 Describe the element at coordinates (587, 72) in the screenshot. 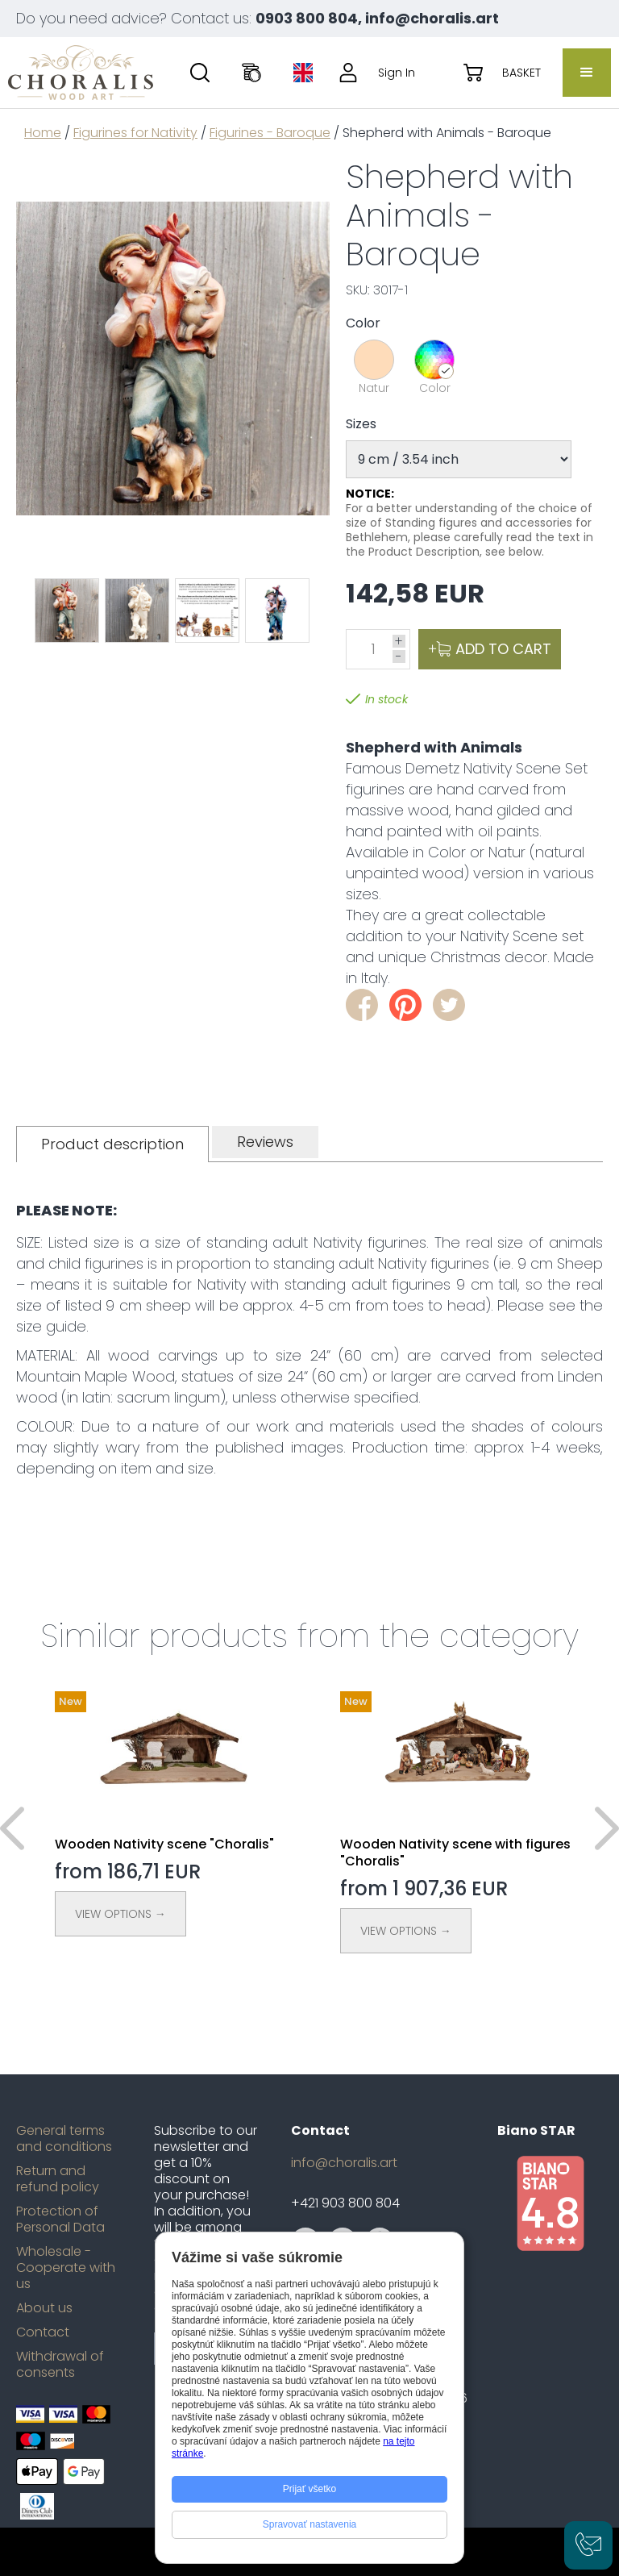

I see `[button]` at that location.